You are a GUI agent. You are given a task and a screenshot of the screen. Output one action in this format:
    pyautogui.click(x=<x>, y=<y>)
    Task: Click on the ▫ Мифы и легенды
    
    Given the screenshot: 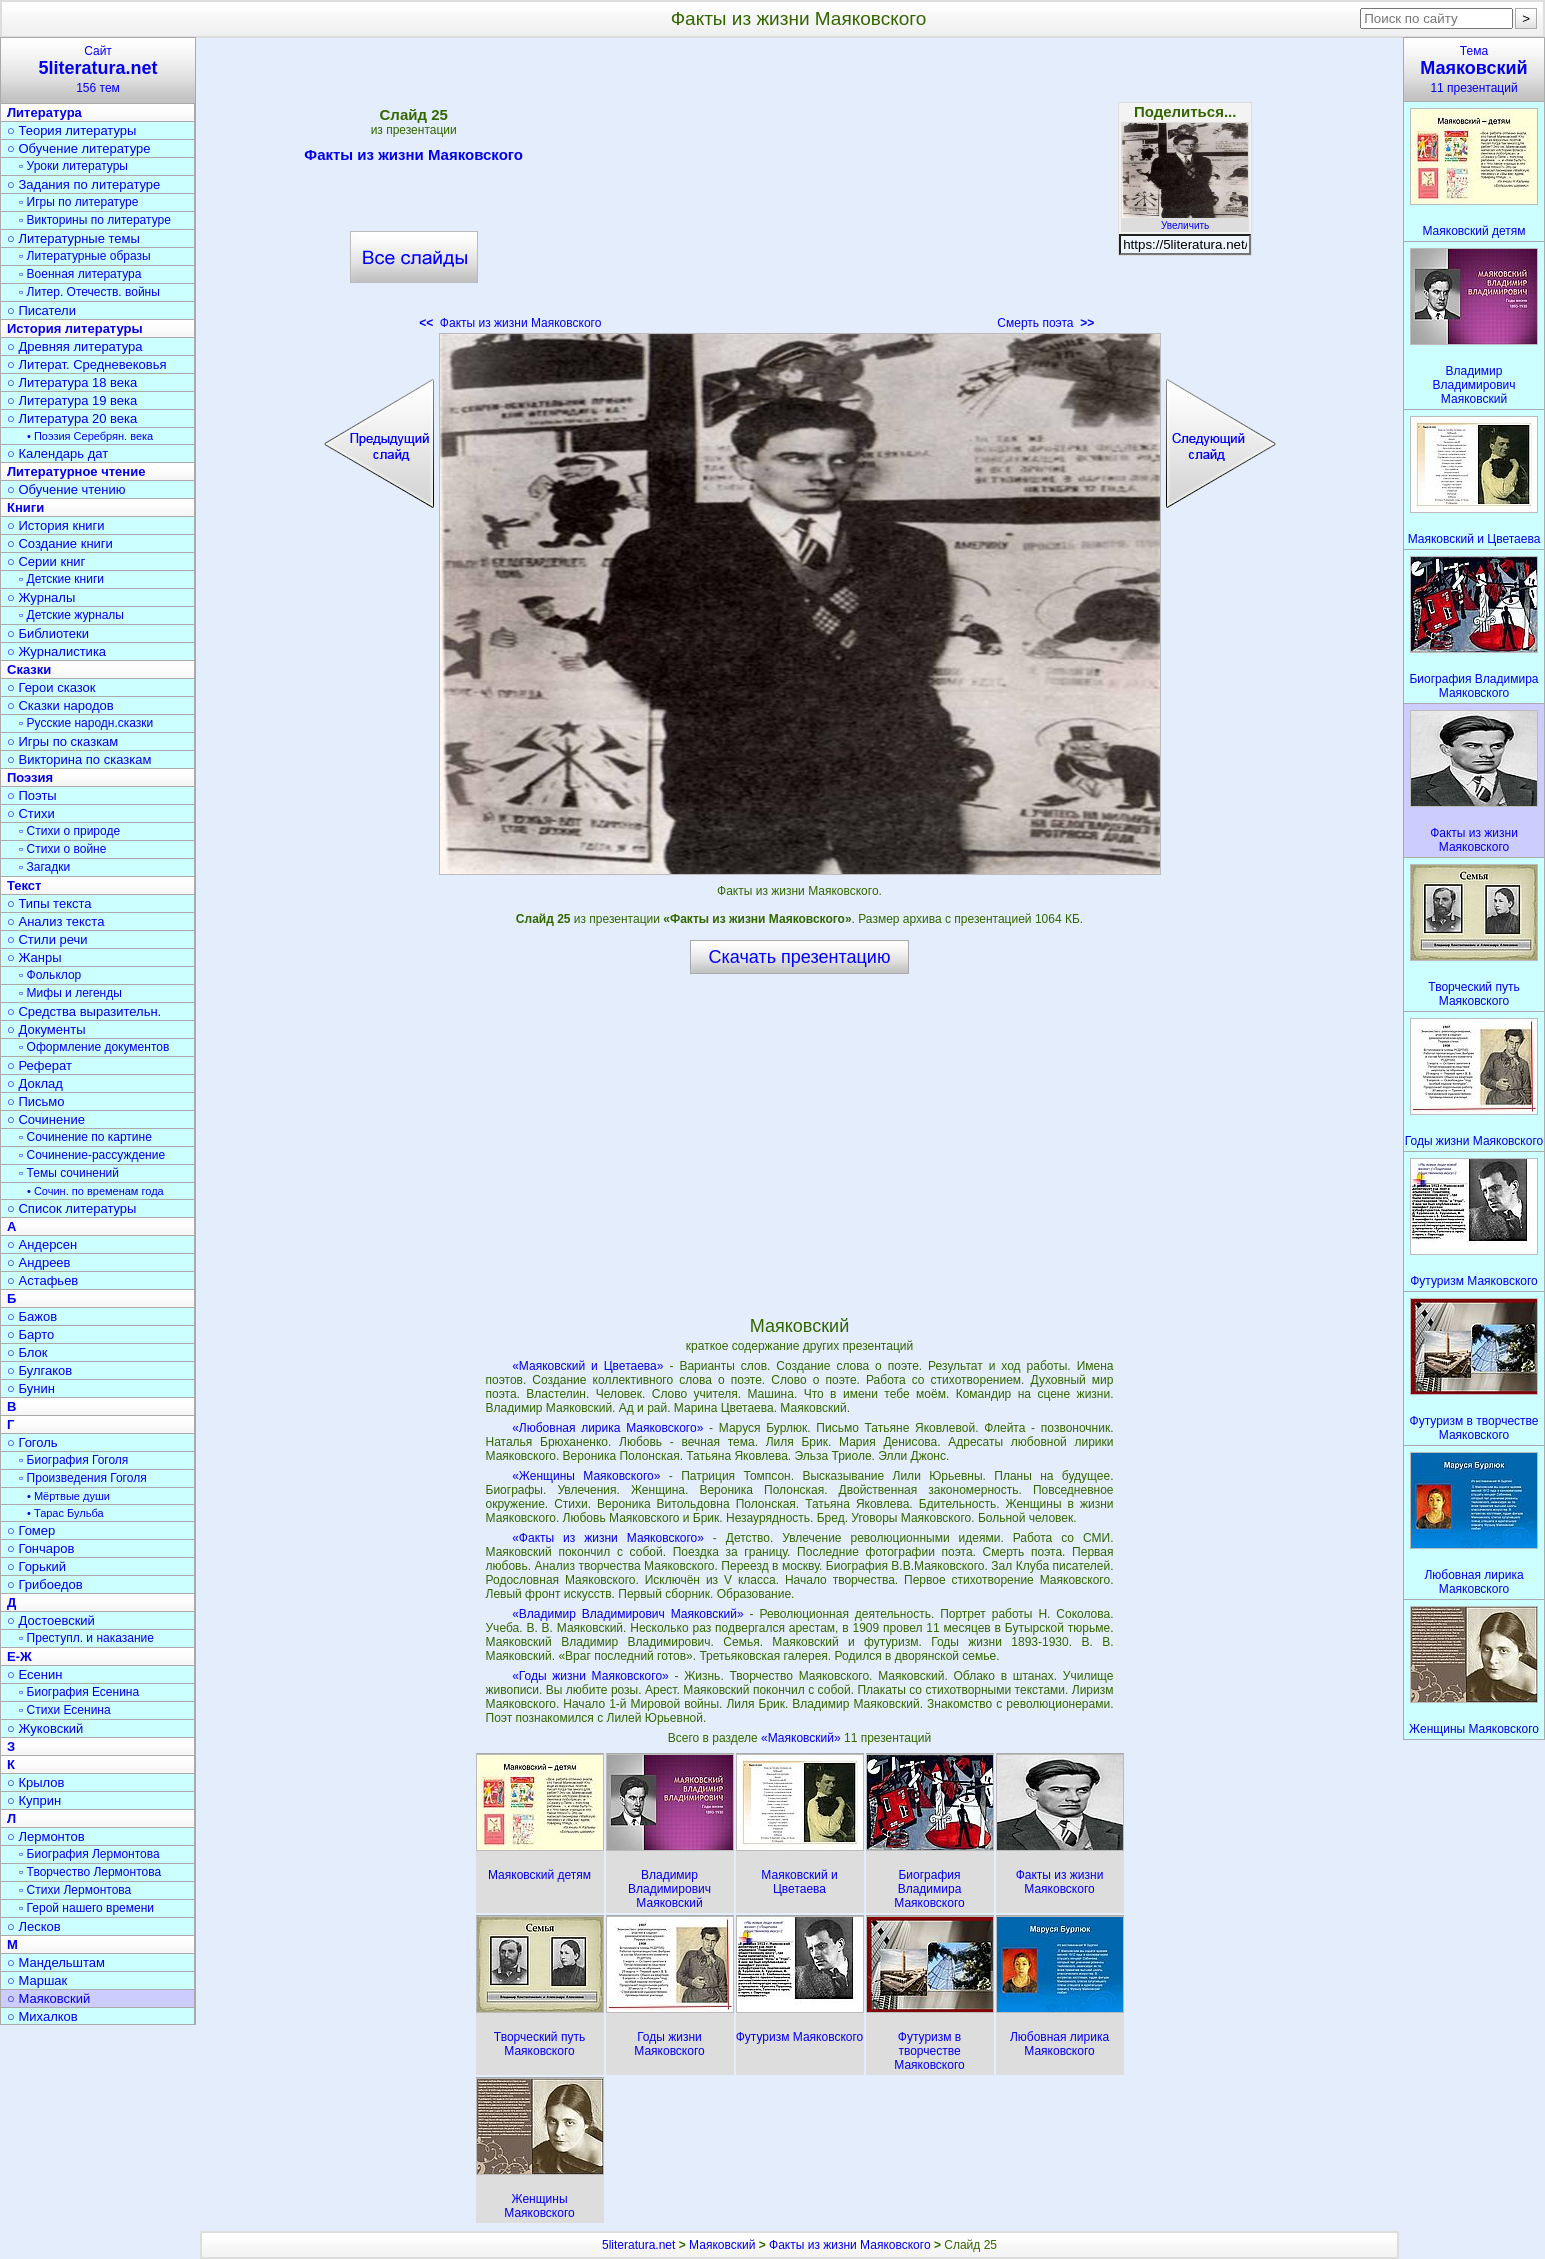 What is the action you would take?
    pyautogui.click(x=70, y=993)
    